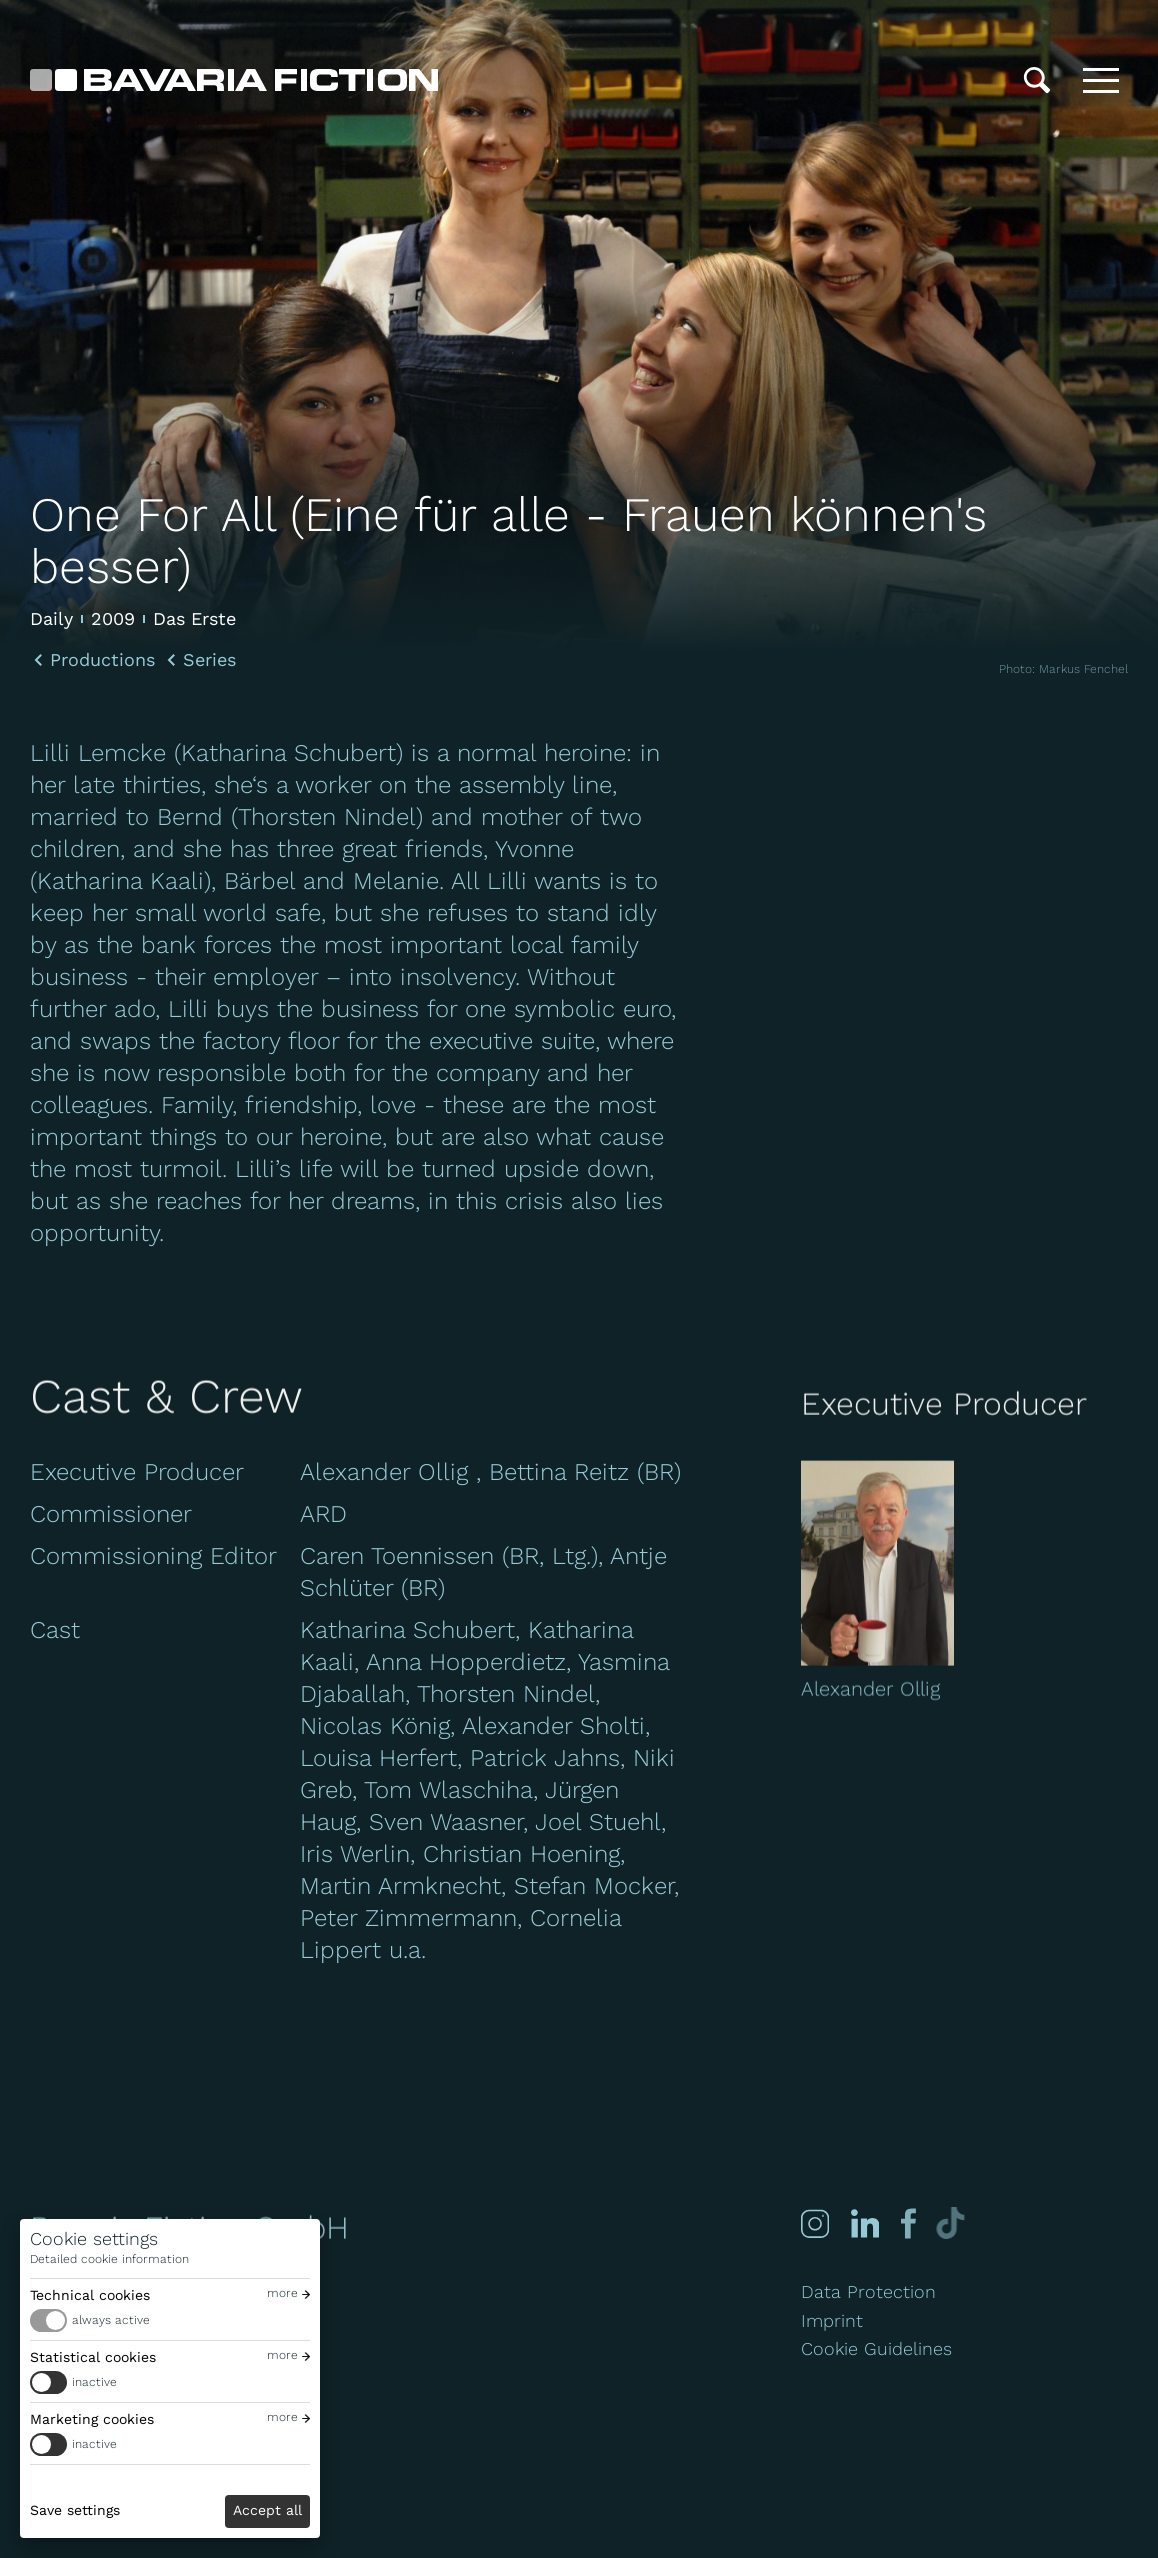 The width and height of the screenshot is (1158, 2558). I want to click on Series, so click(209, 660).